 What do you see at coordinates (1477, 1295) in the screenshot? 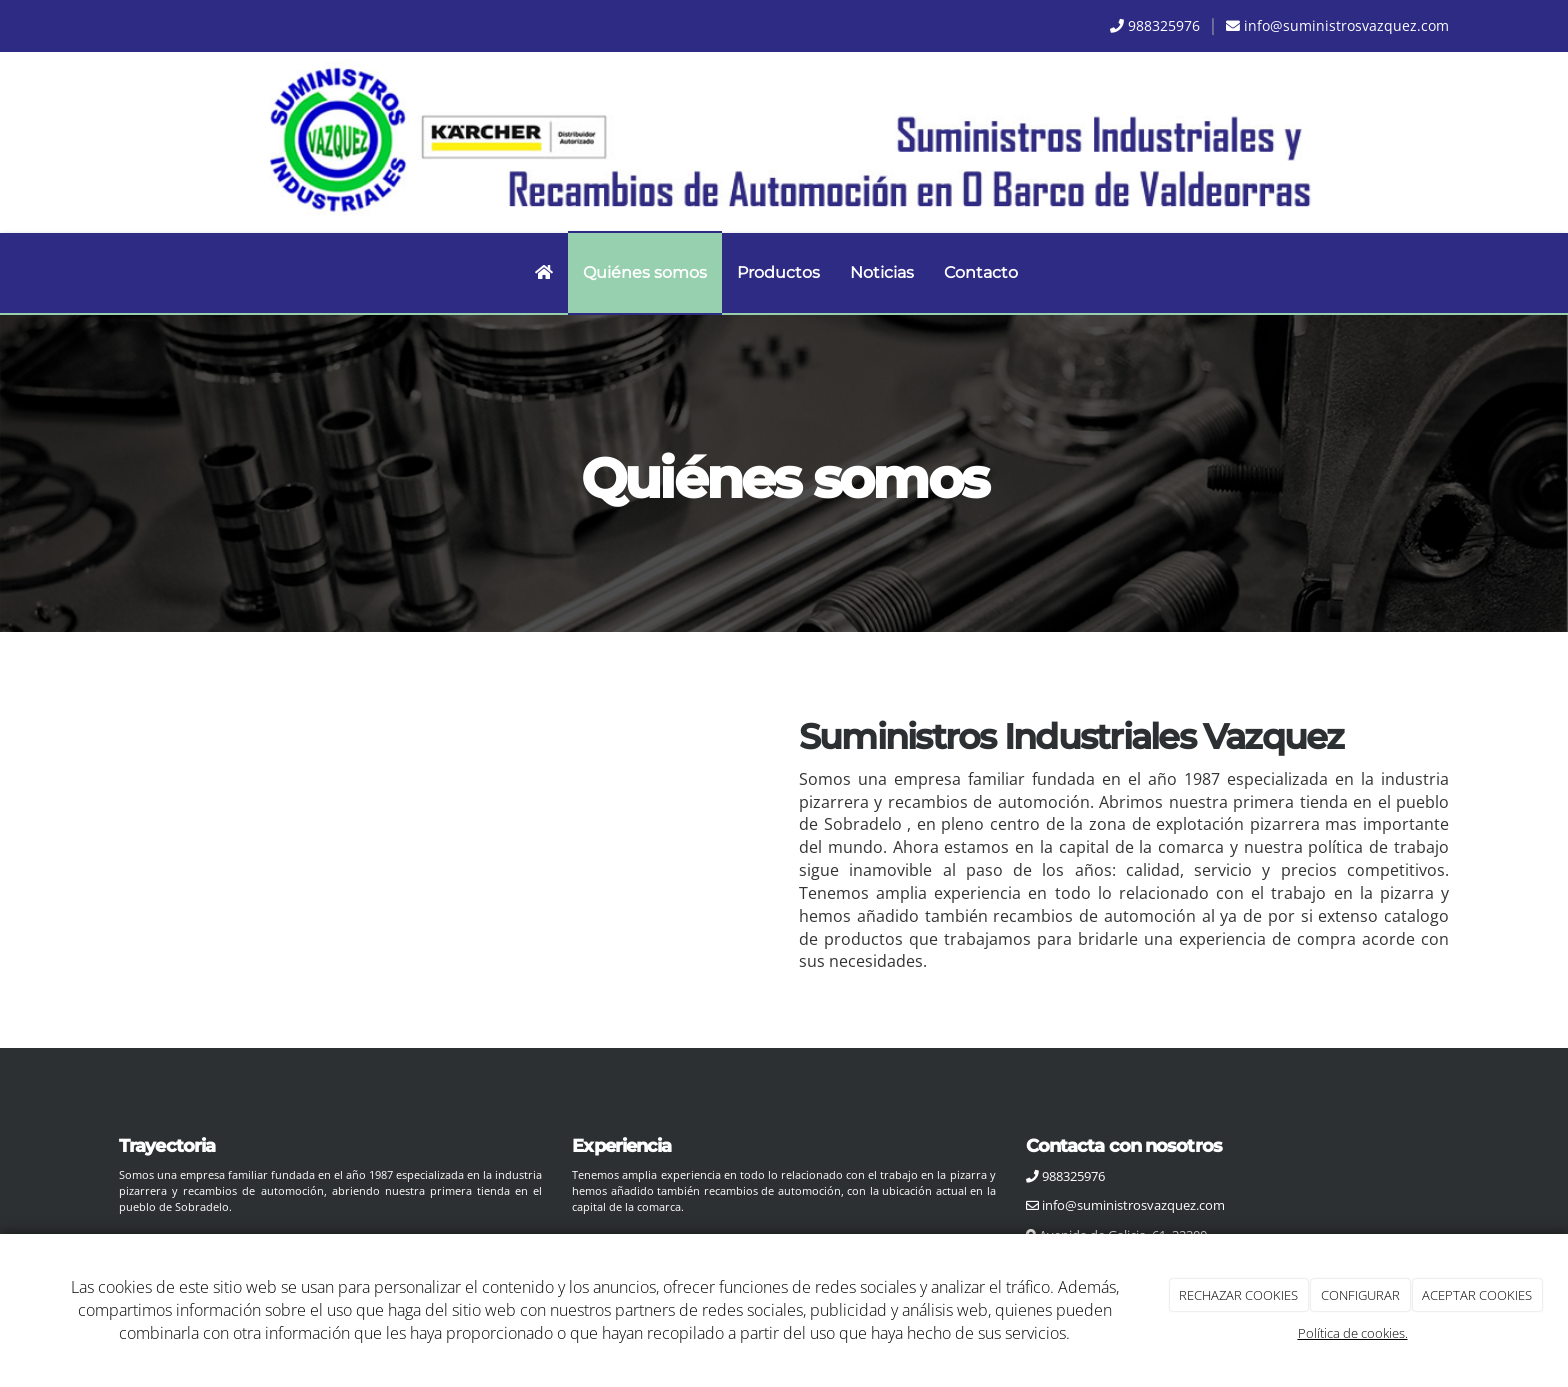
I see `ACEPTAR COOKIES` at bounding box center [1477, 1295].